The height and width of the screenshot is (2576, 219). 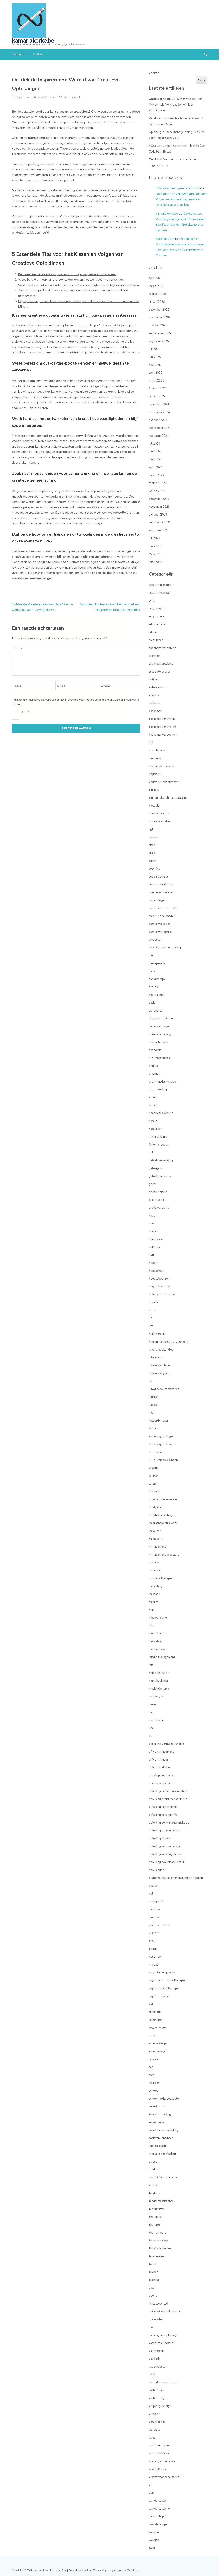 What do you see at coordinates (155, 562) in the screenshot?
I see `april 2023` at bounding box center [155, 562].